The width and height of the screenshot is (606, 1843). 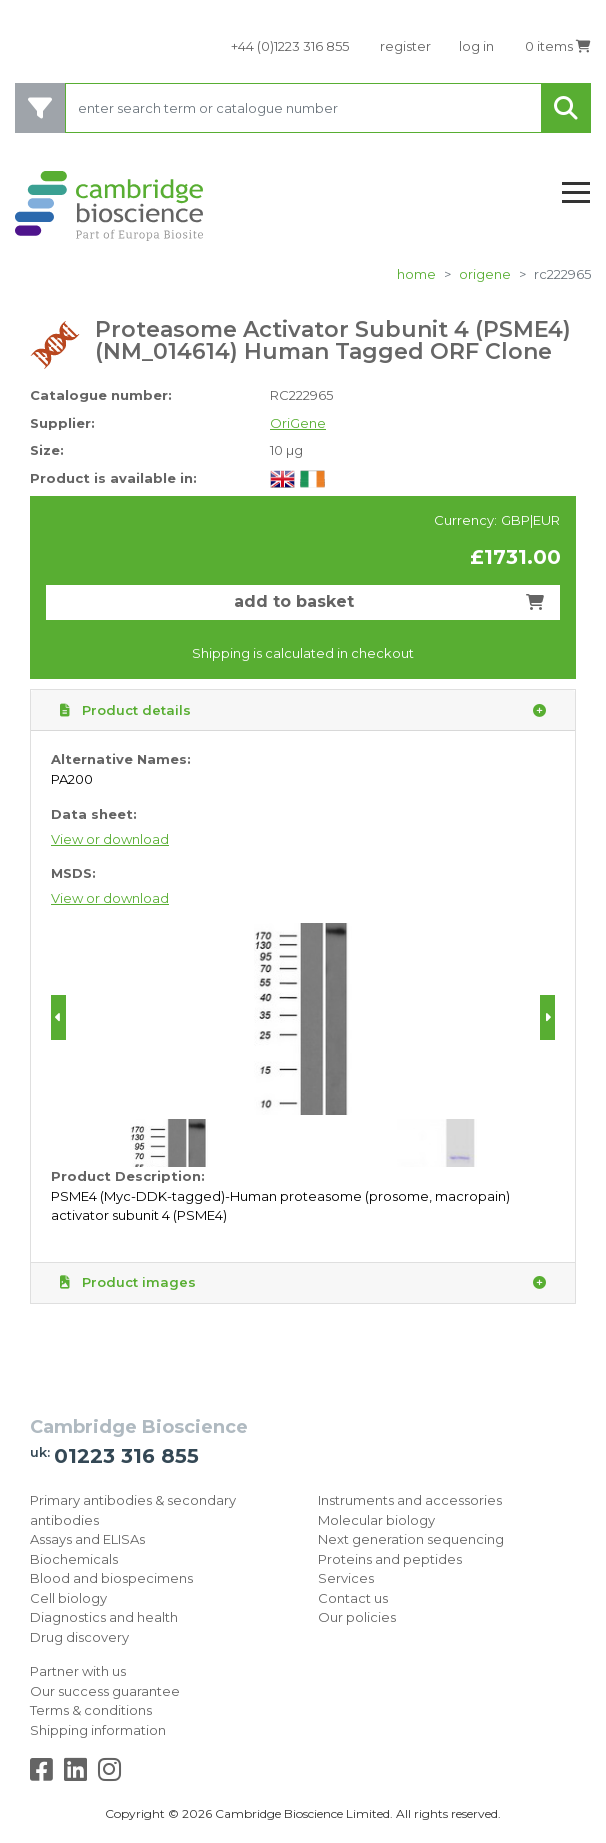 I want to click on Our success guarantee, so click(x=105, y=1691).